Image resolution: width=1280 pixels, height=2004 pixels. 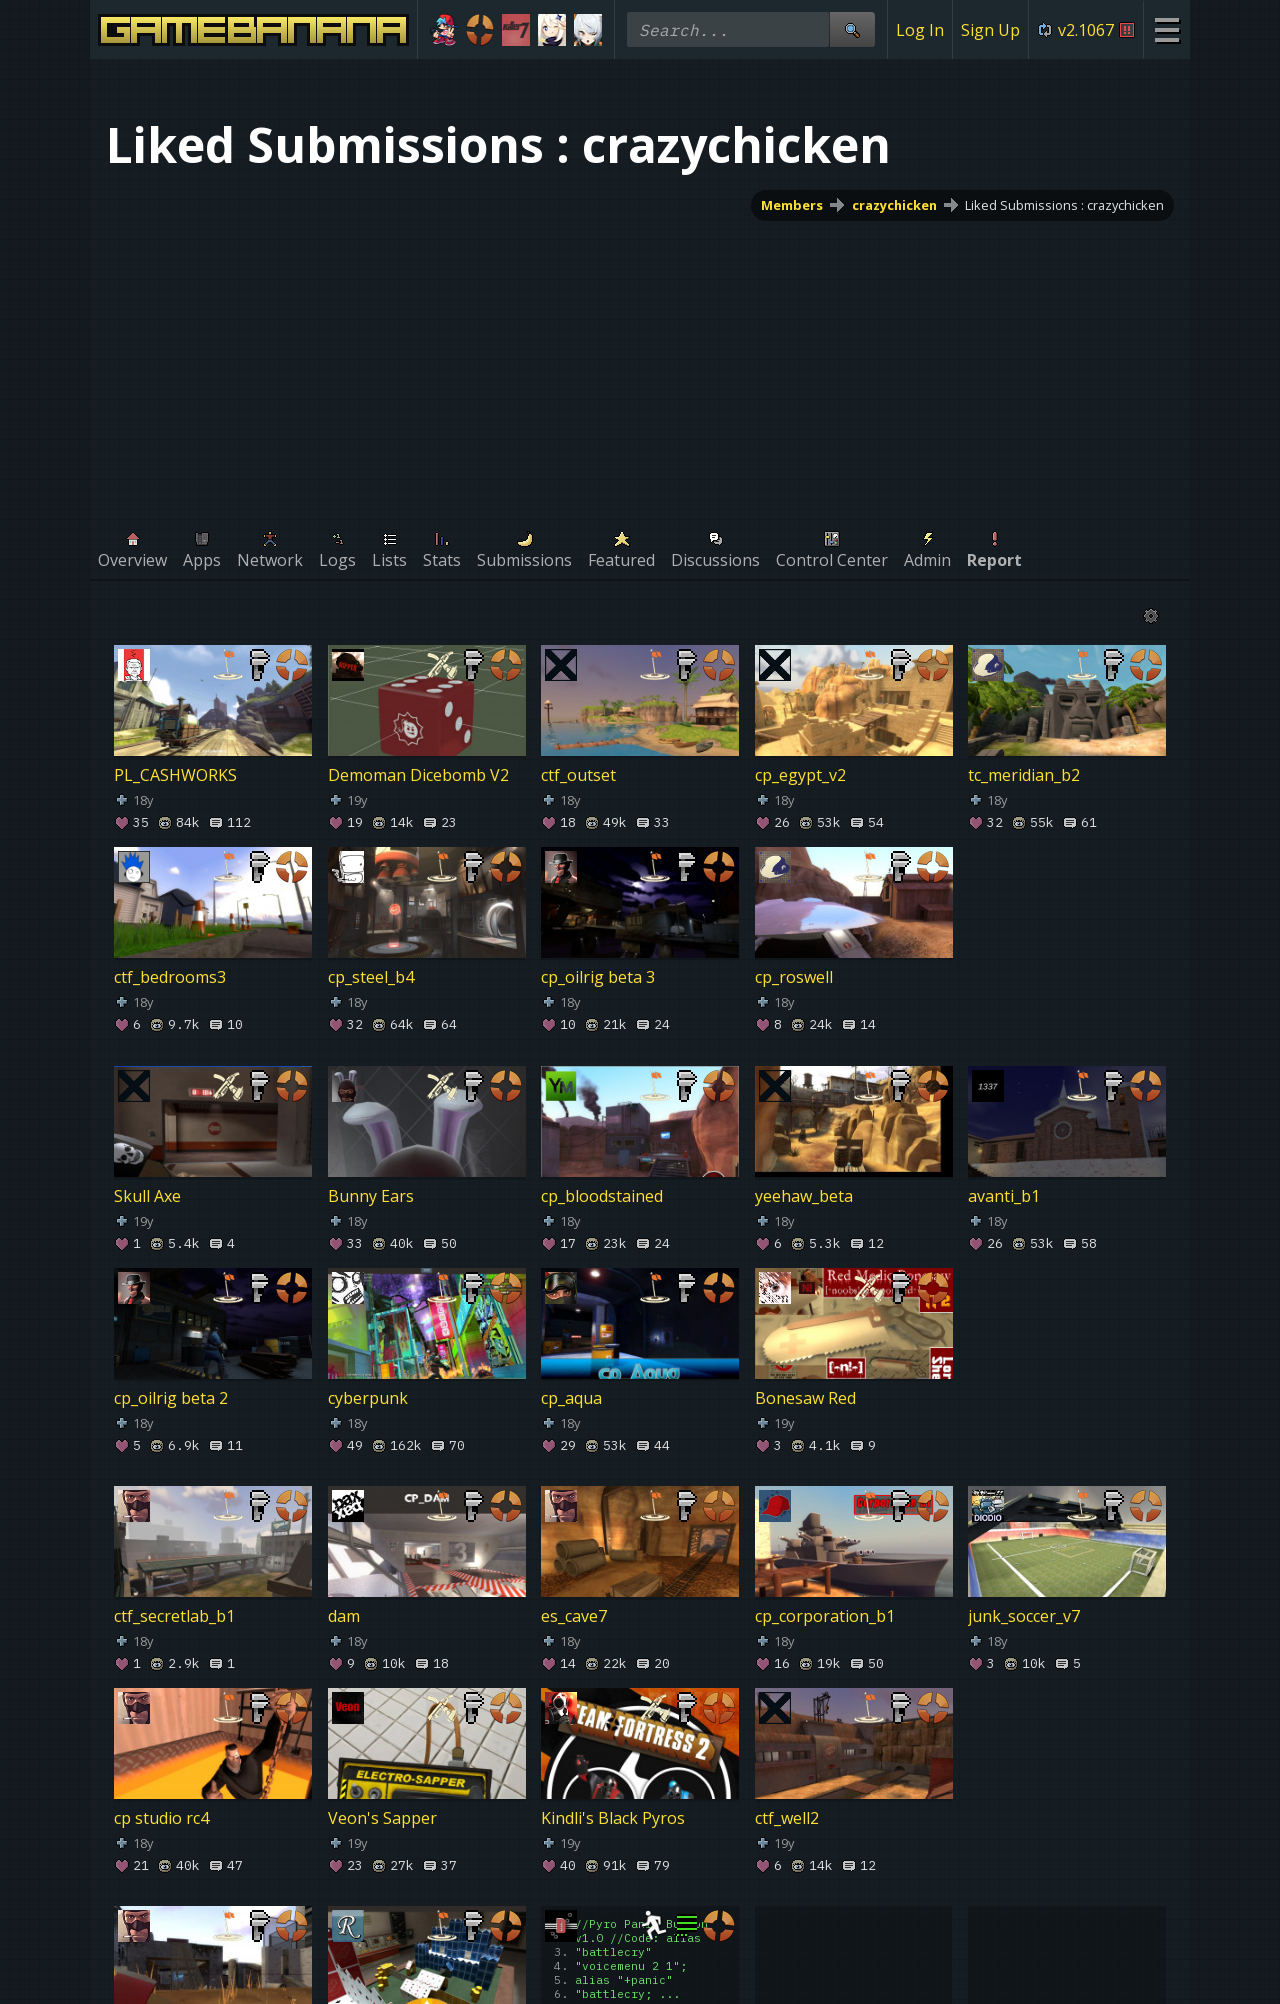 What do you see at coordinates (175, 775) in the screenshot?
I see `PL_CASHWORKS` at bounding box center [175, 775].